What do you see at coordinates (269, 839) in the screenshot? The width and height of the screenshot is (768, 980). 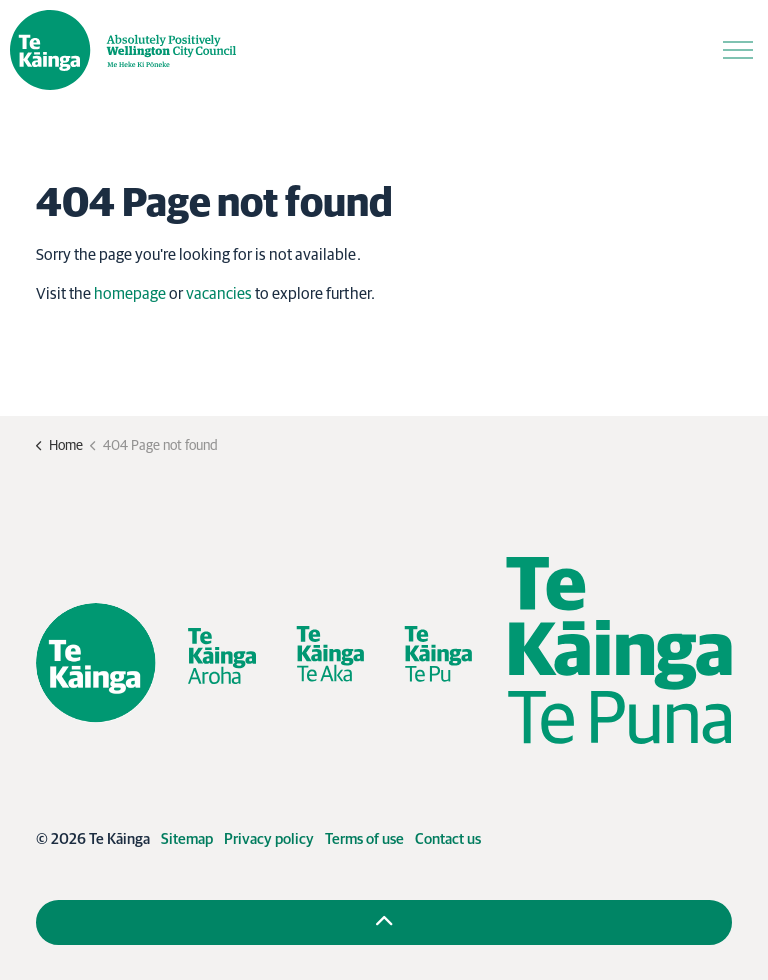 I see `Privacy policy` at bounding box center [269, 839].